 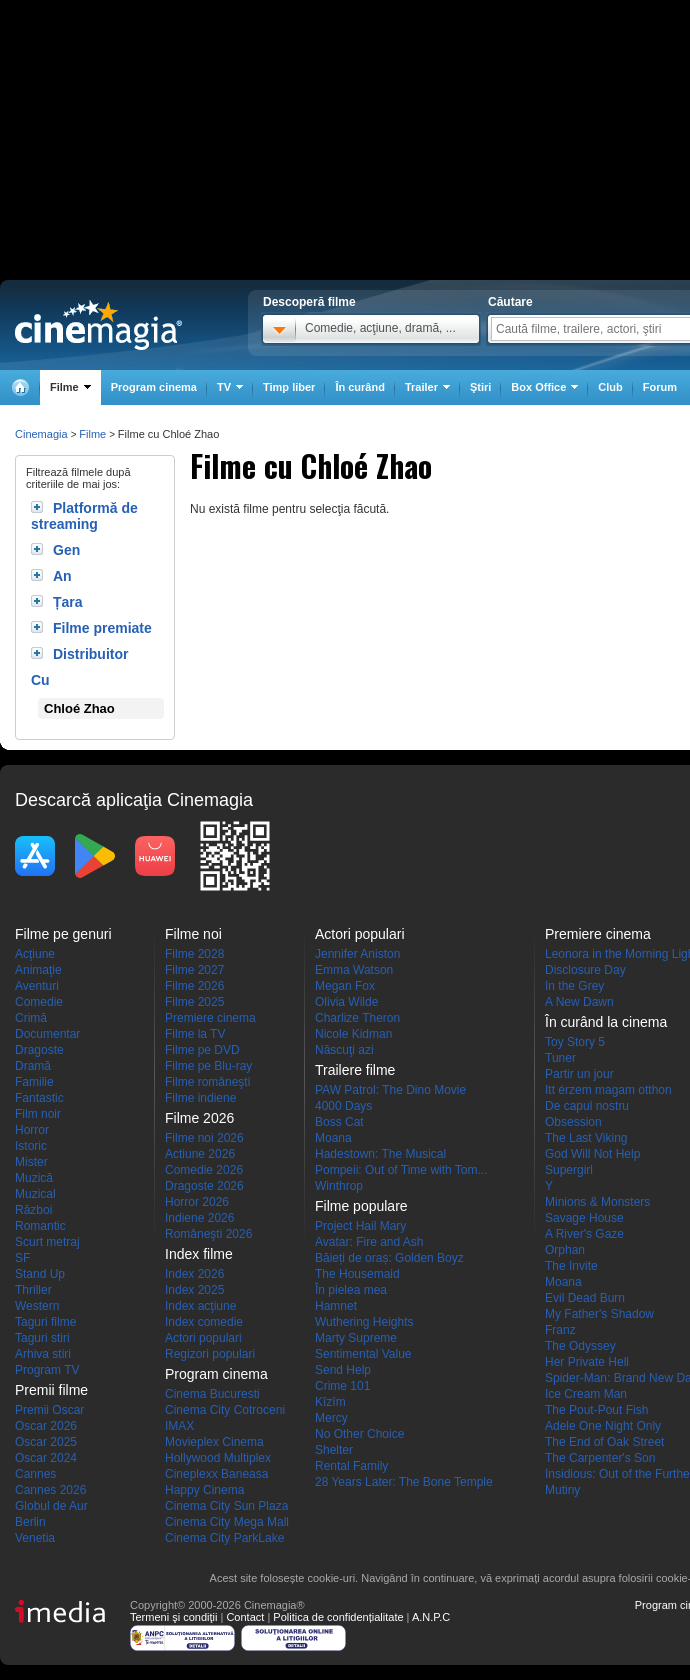 I want to click on Movieplex Cinema, so click(x=214, y=1442).